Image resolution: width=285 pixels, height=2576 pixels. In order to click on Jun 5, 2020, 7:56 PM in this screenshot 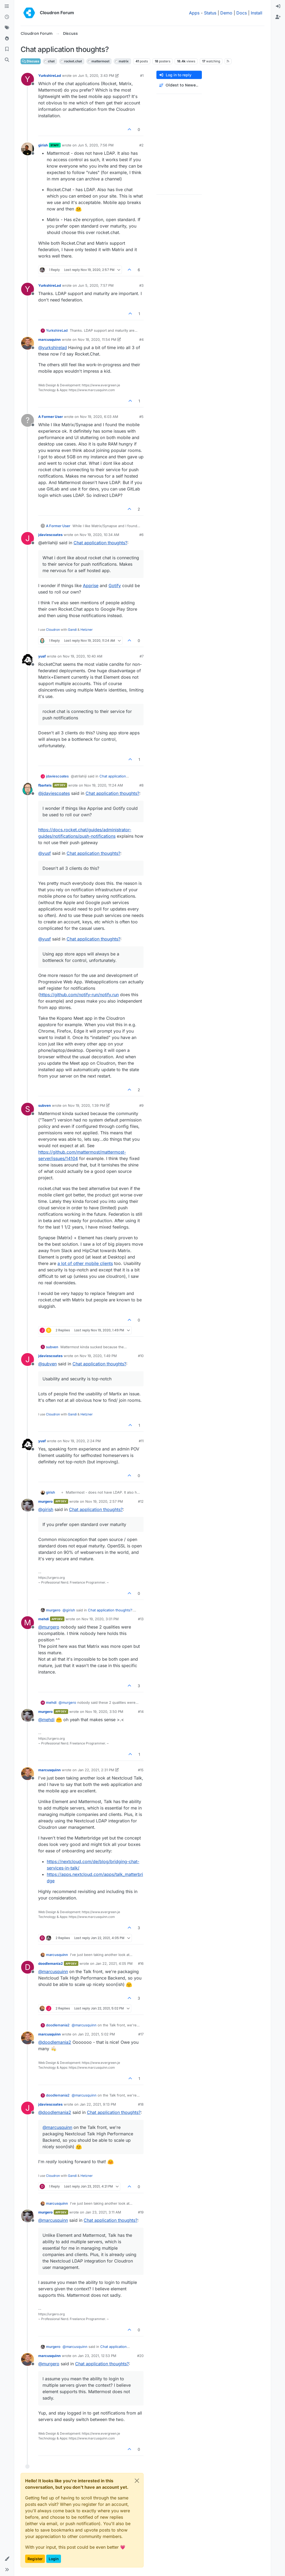, I will do `click(96, 145)`.